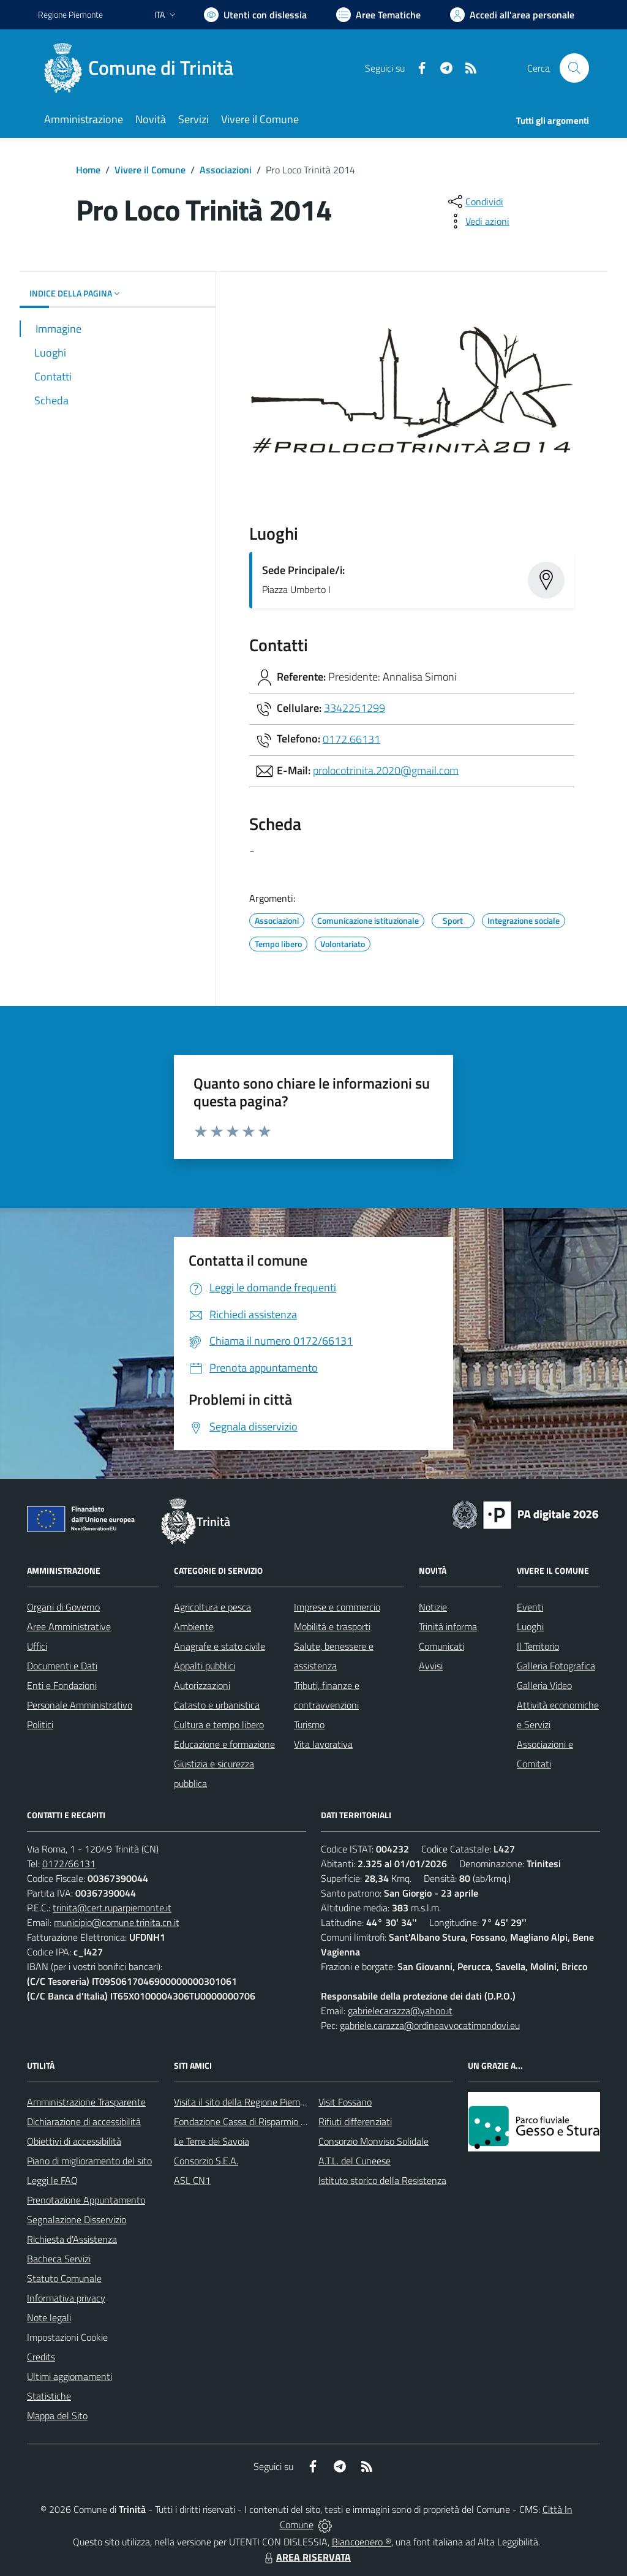 This screenshot has width=627, height=2576. Describe the element at coordinates (474, 201) in the screenshot. I see `[condividi sui social]` at that location.